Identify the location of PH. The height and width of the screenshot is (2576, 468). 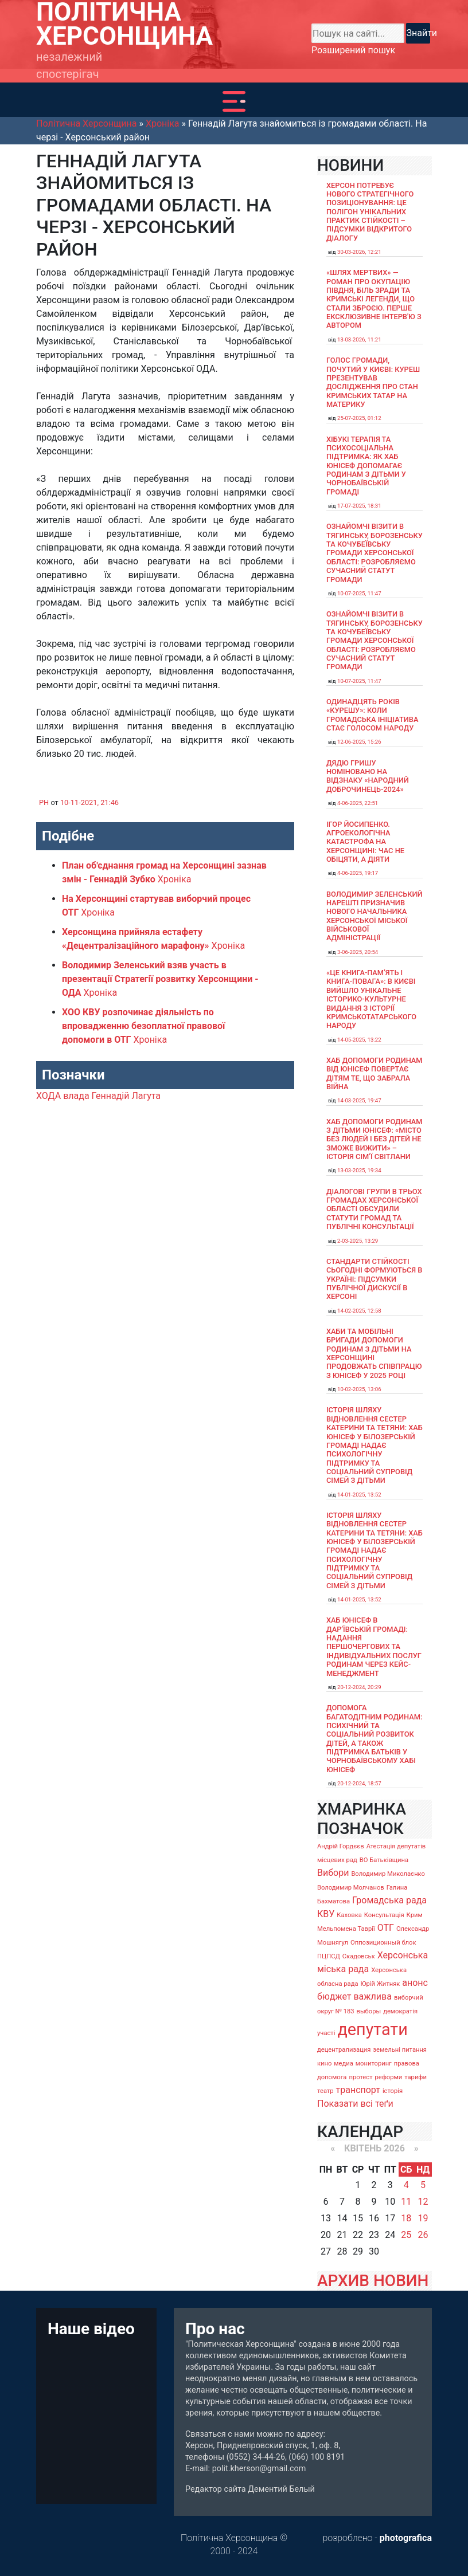
(44, 802).